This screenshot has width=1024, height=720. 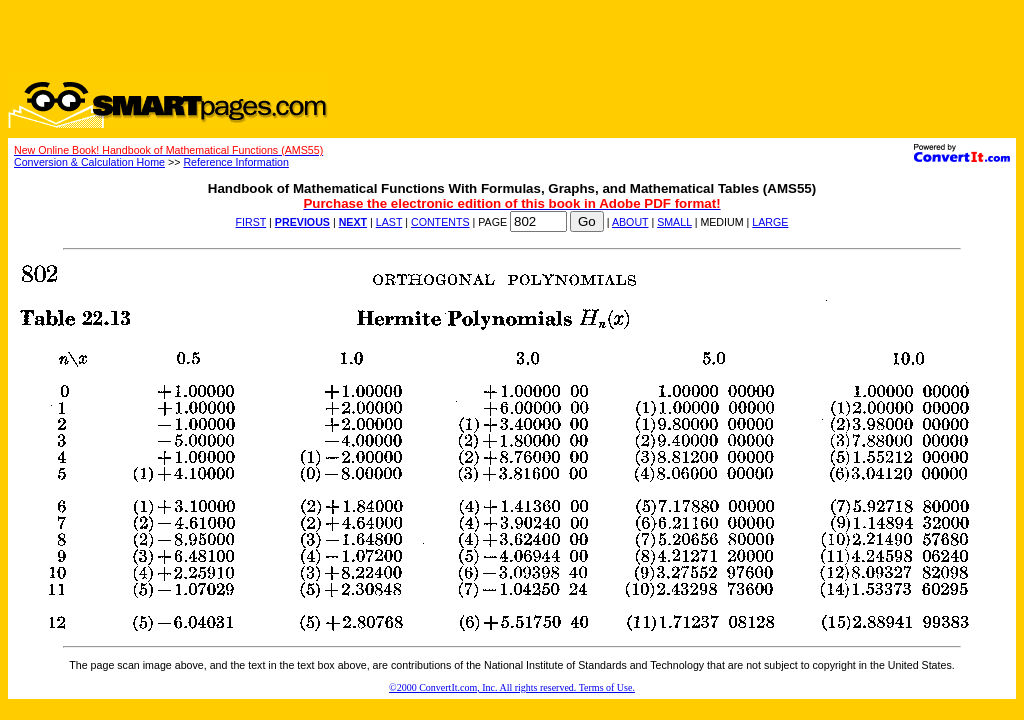 I want to click on LARGE, so click(x=770, y=222).